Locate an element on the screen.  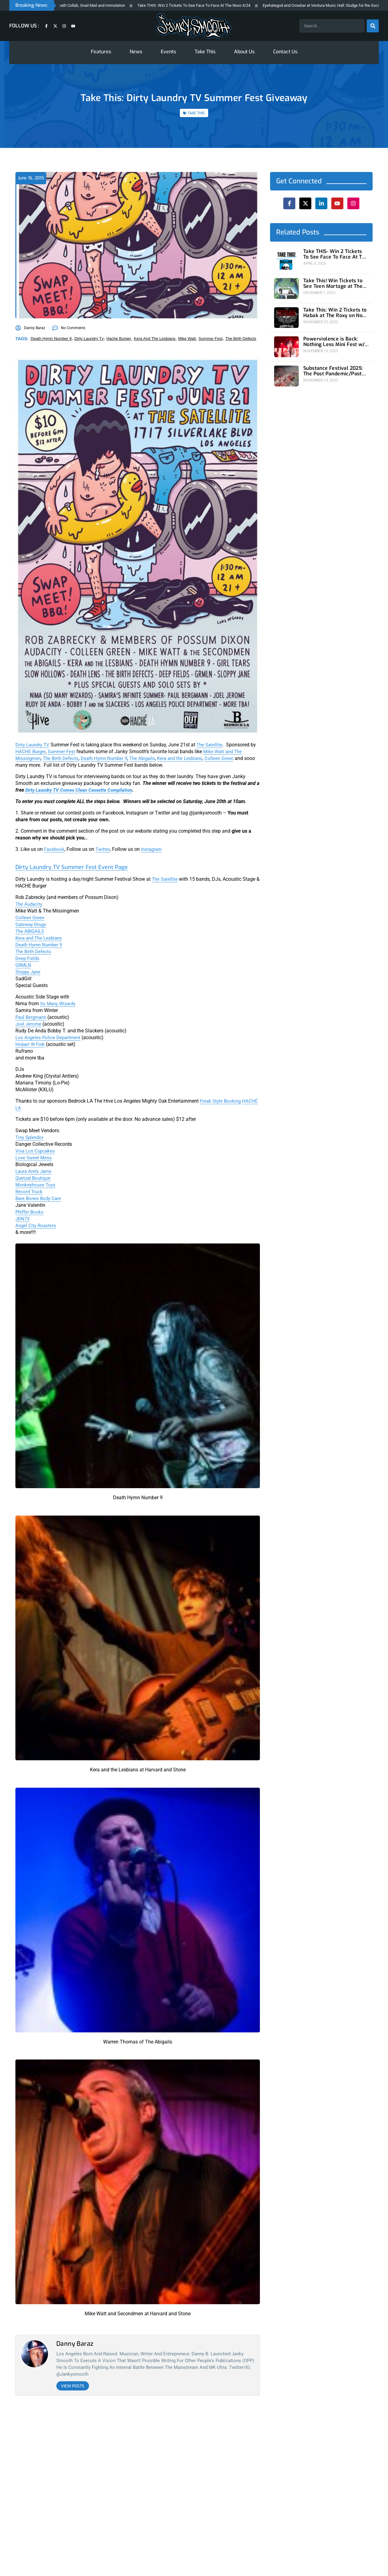
Freak Style Booking is located at coordinates (221, 1101).